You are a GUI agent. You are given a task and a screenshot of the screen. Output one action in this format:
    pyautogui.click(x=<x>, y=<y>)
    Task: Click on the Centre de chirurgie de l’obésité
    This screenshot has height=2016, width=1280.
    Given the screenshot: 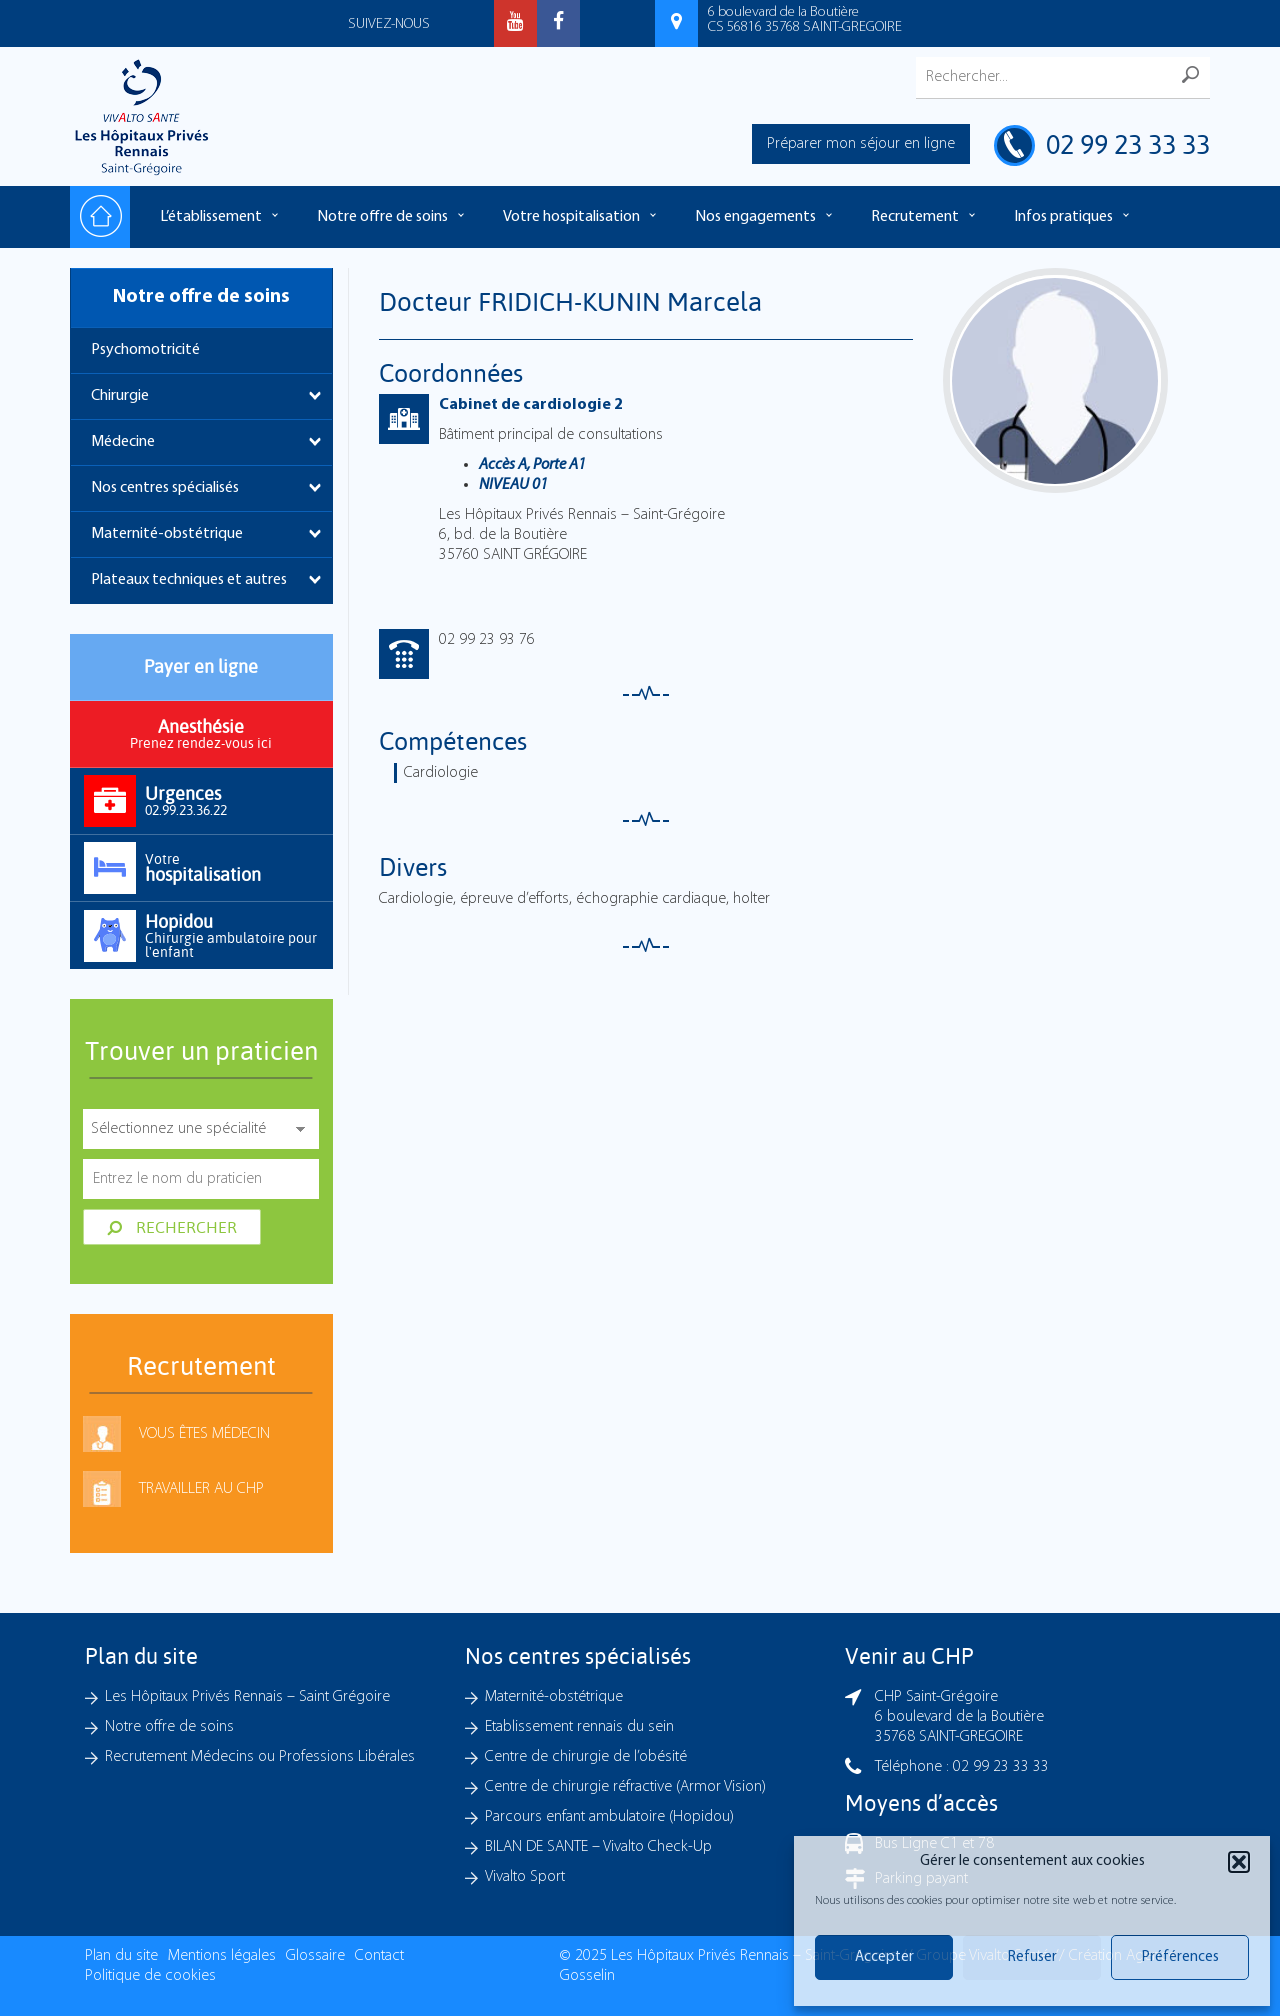 What is the action you would take?
    pyautogui.click(x=586, y=1757)
    